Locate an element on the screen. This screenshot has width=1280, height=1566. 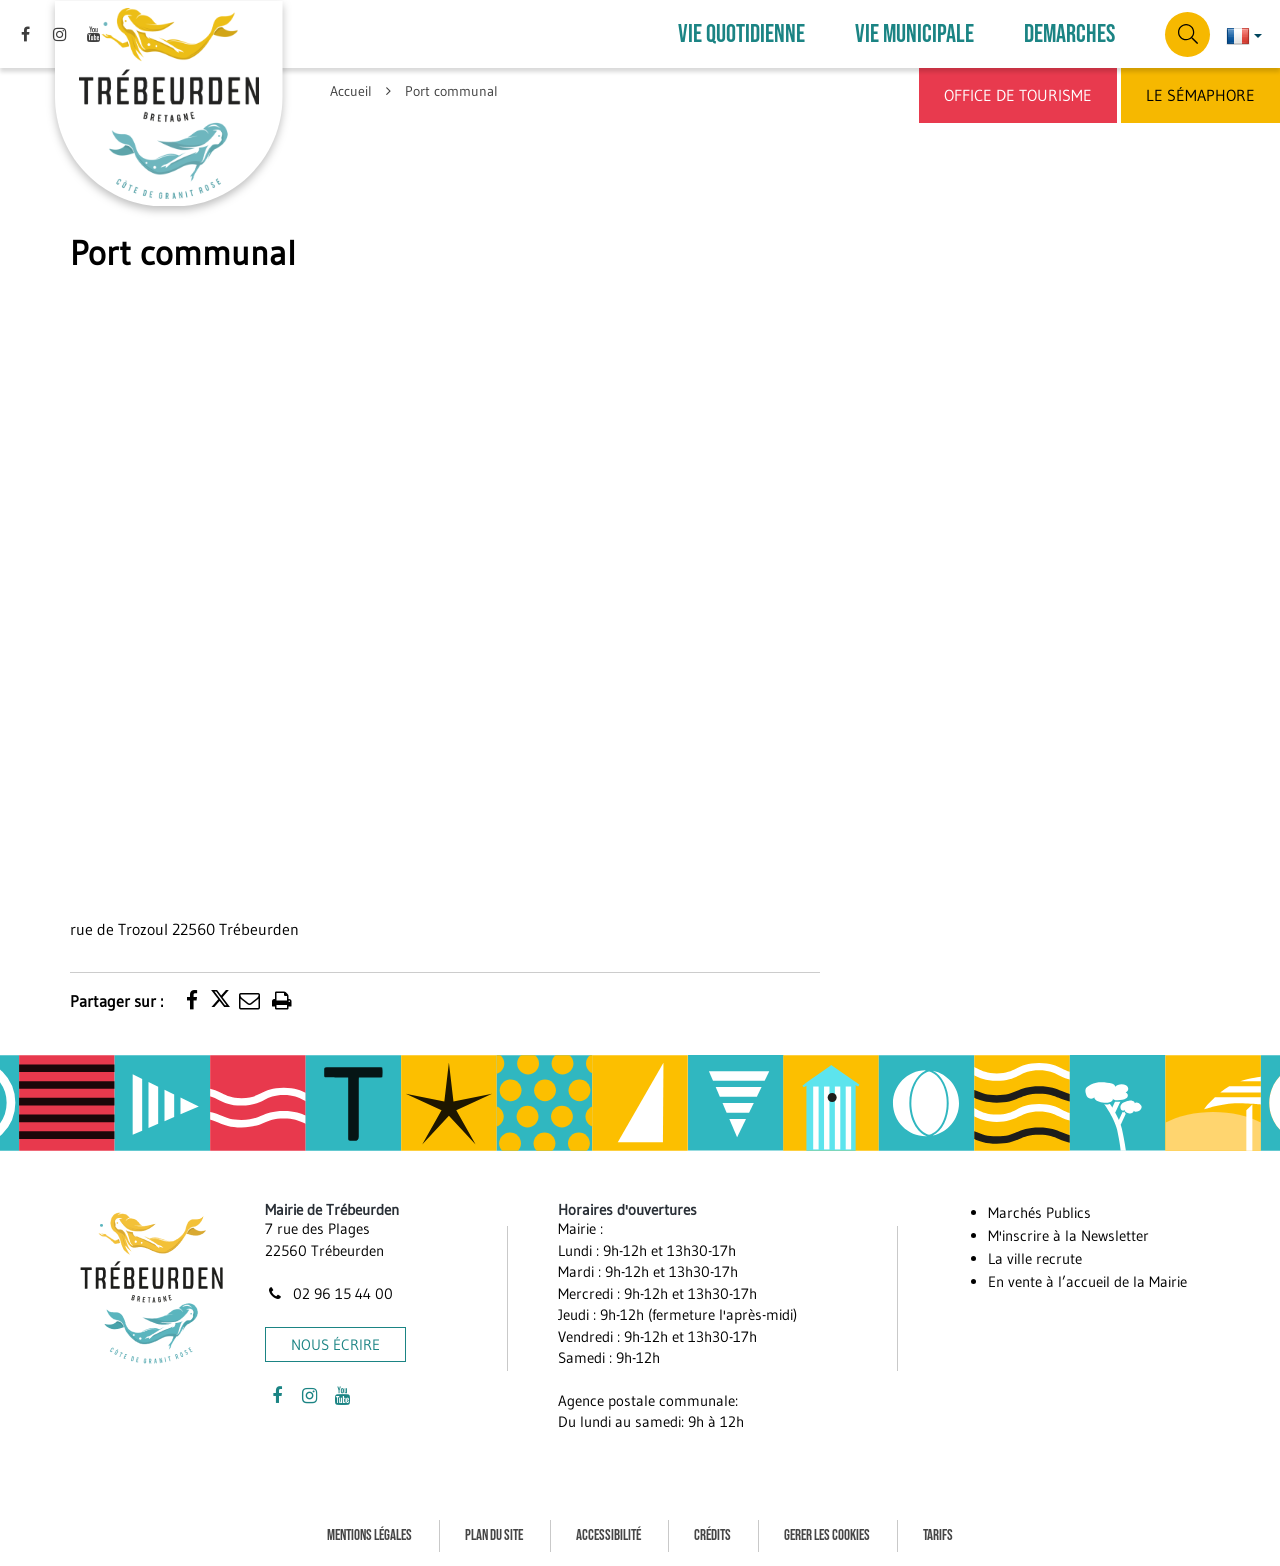
Plan du site is located at coordinates (494, 1534).